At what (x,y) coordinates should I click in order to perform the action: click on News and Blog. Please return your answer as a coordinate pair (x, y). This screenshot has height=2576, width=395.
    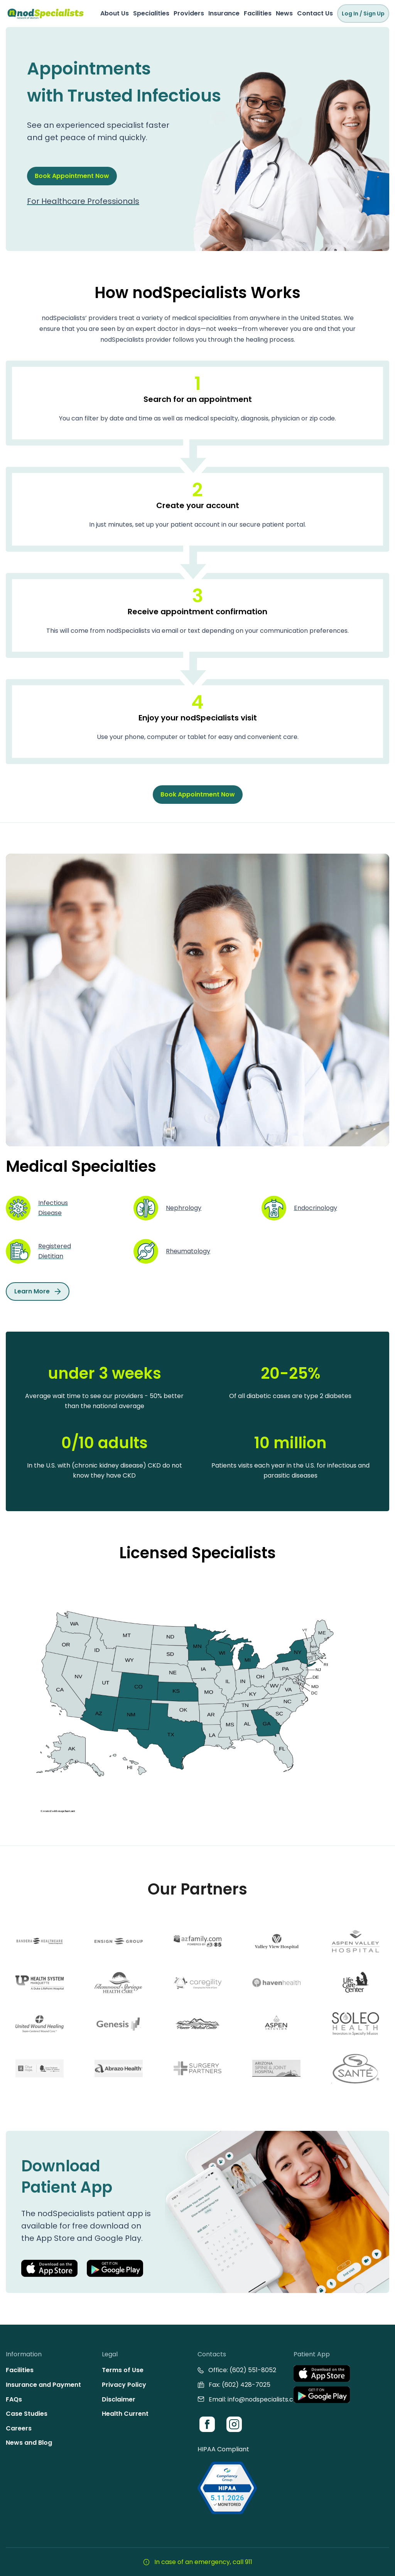
    Looking at the image, I should click on (29, 2442).